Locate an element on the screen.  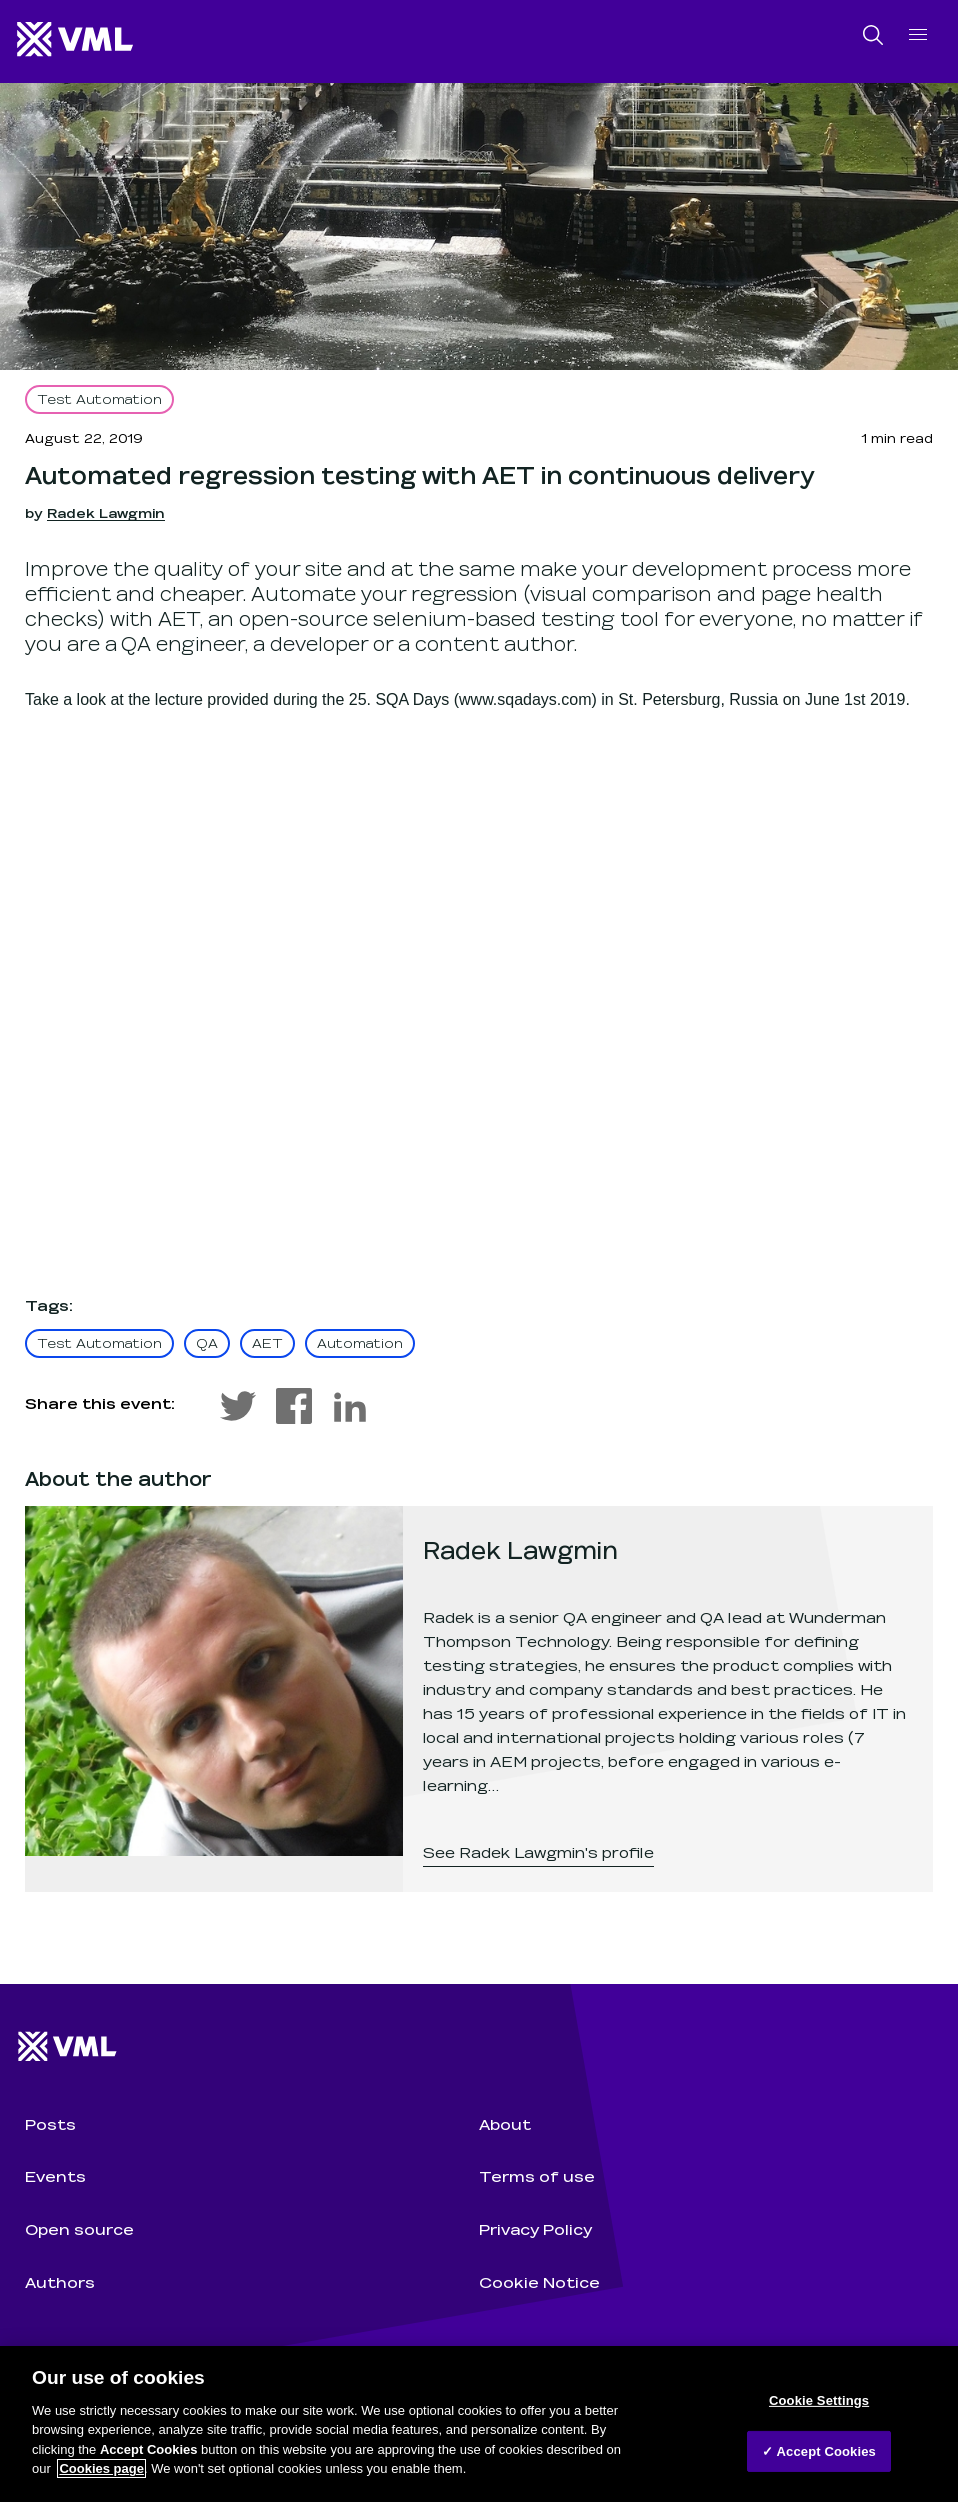
Radek Lawgmin is located at coordinates (106, 512).